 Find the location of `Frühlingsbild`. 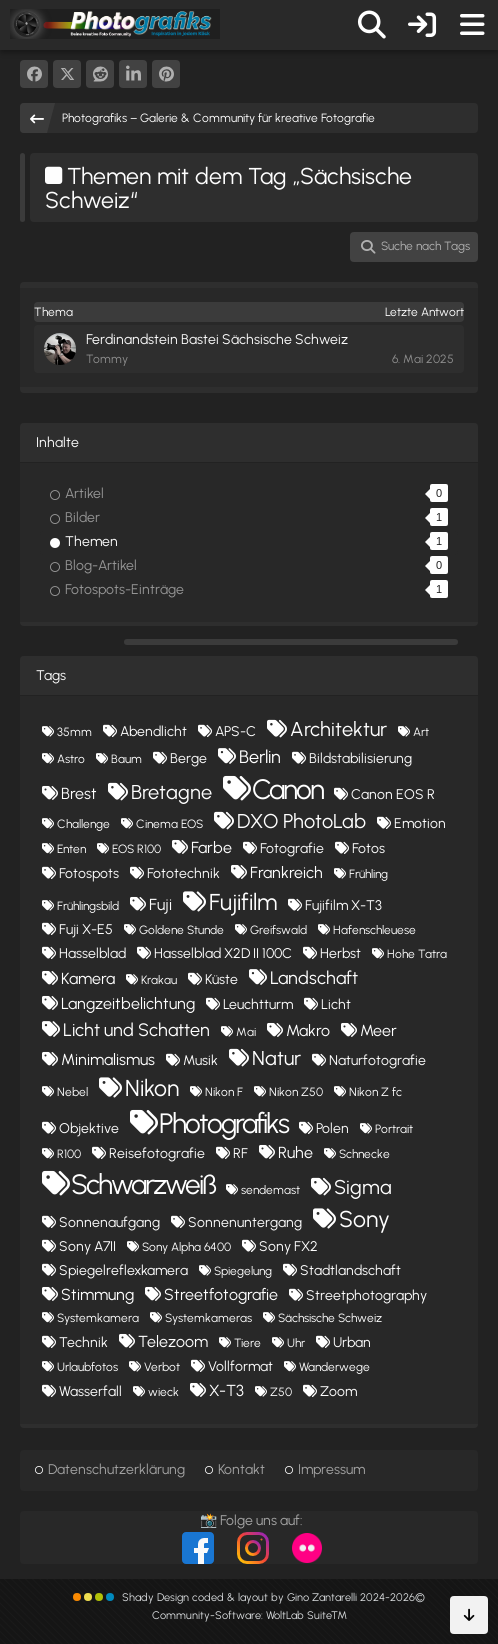

Frühlingsbild is located at coordinates (88, 906).